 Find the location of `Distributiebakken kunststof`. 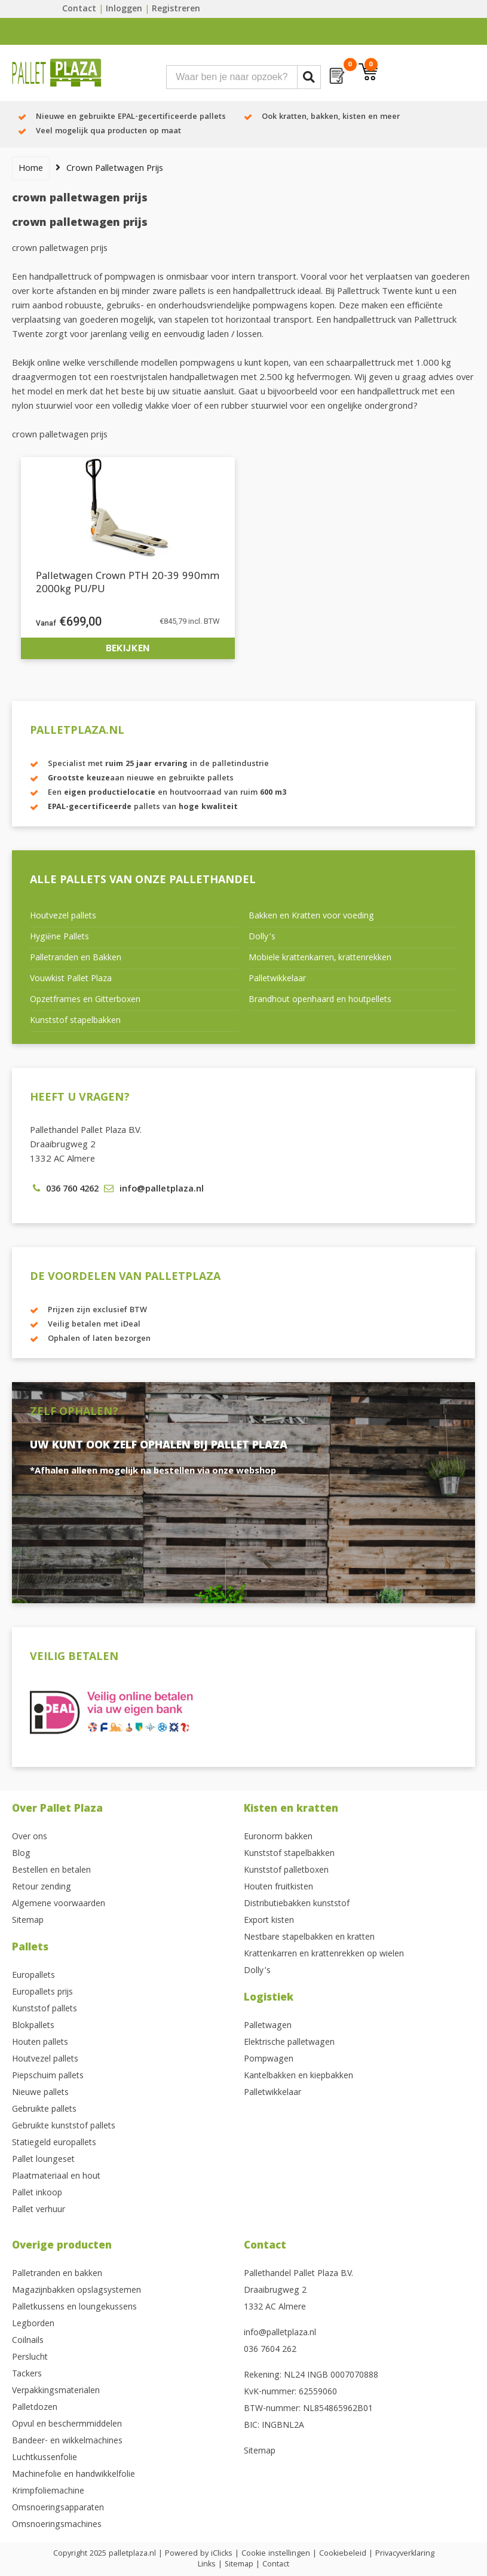

Distributiebakken kunststof is located at coordinates (297, 1904).